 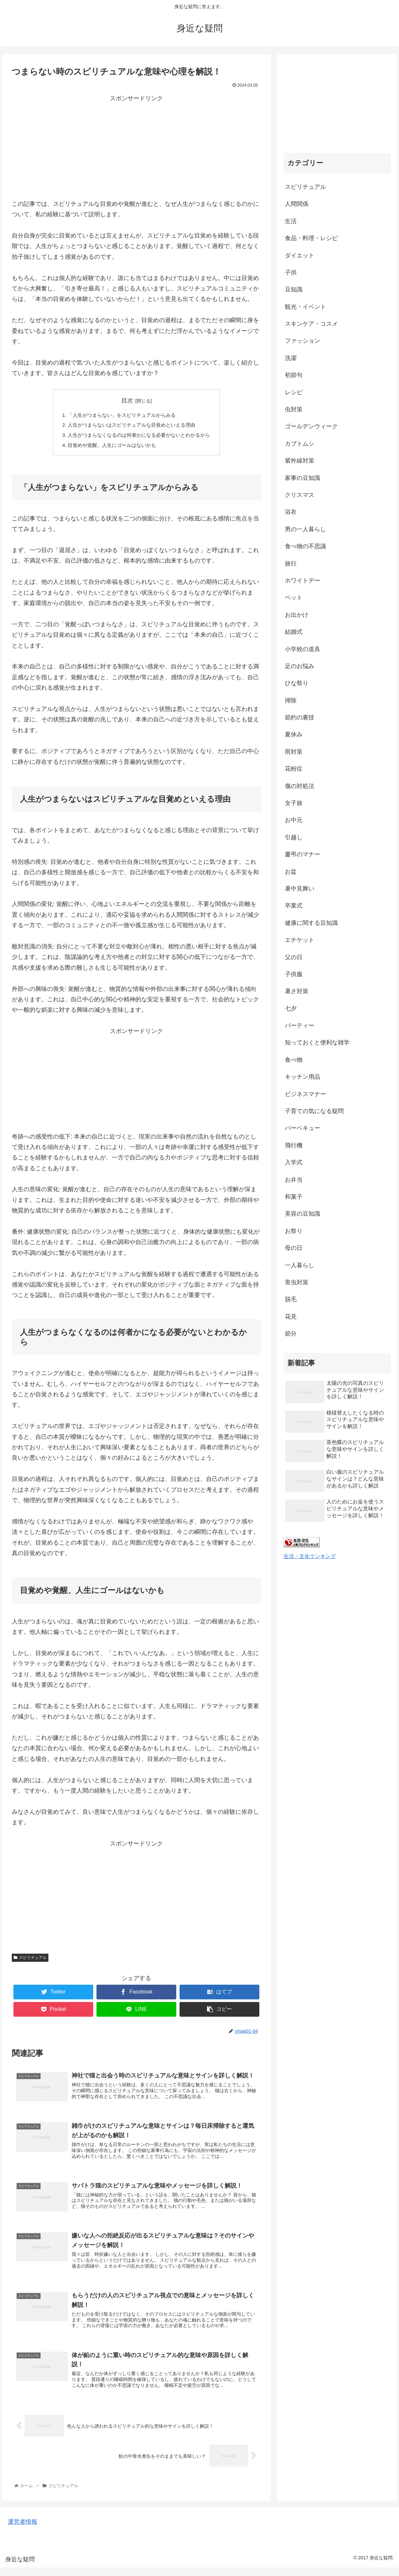 What do you see at coordinates (296, 991) in the screenshot?
I see `暑さ対策` at bounding box center [296, 991].